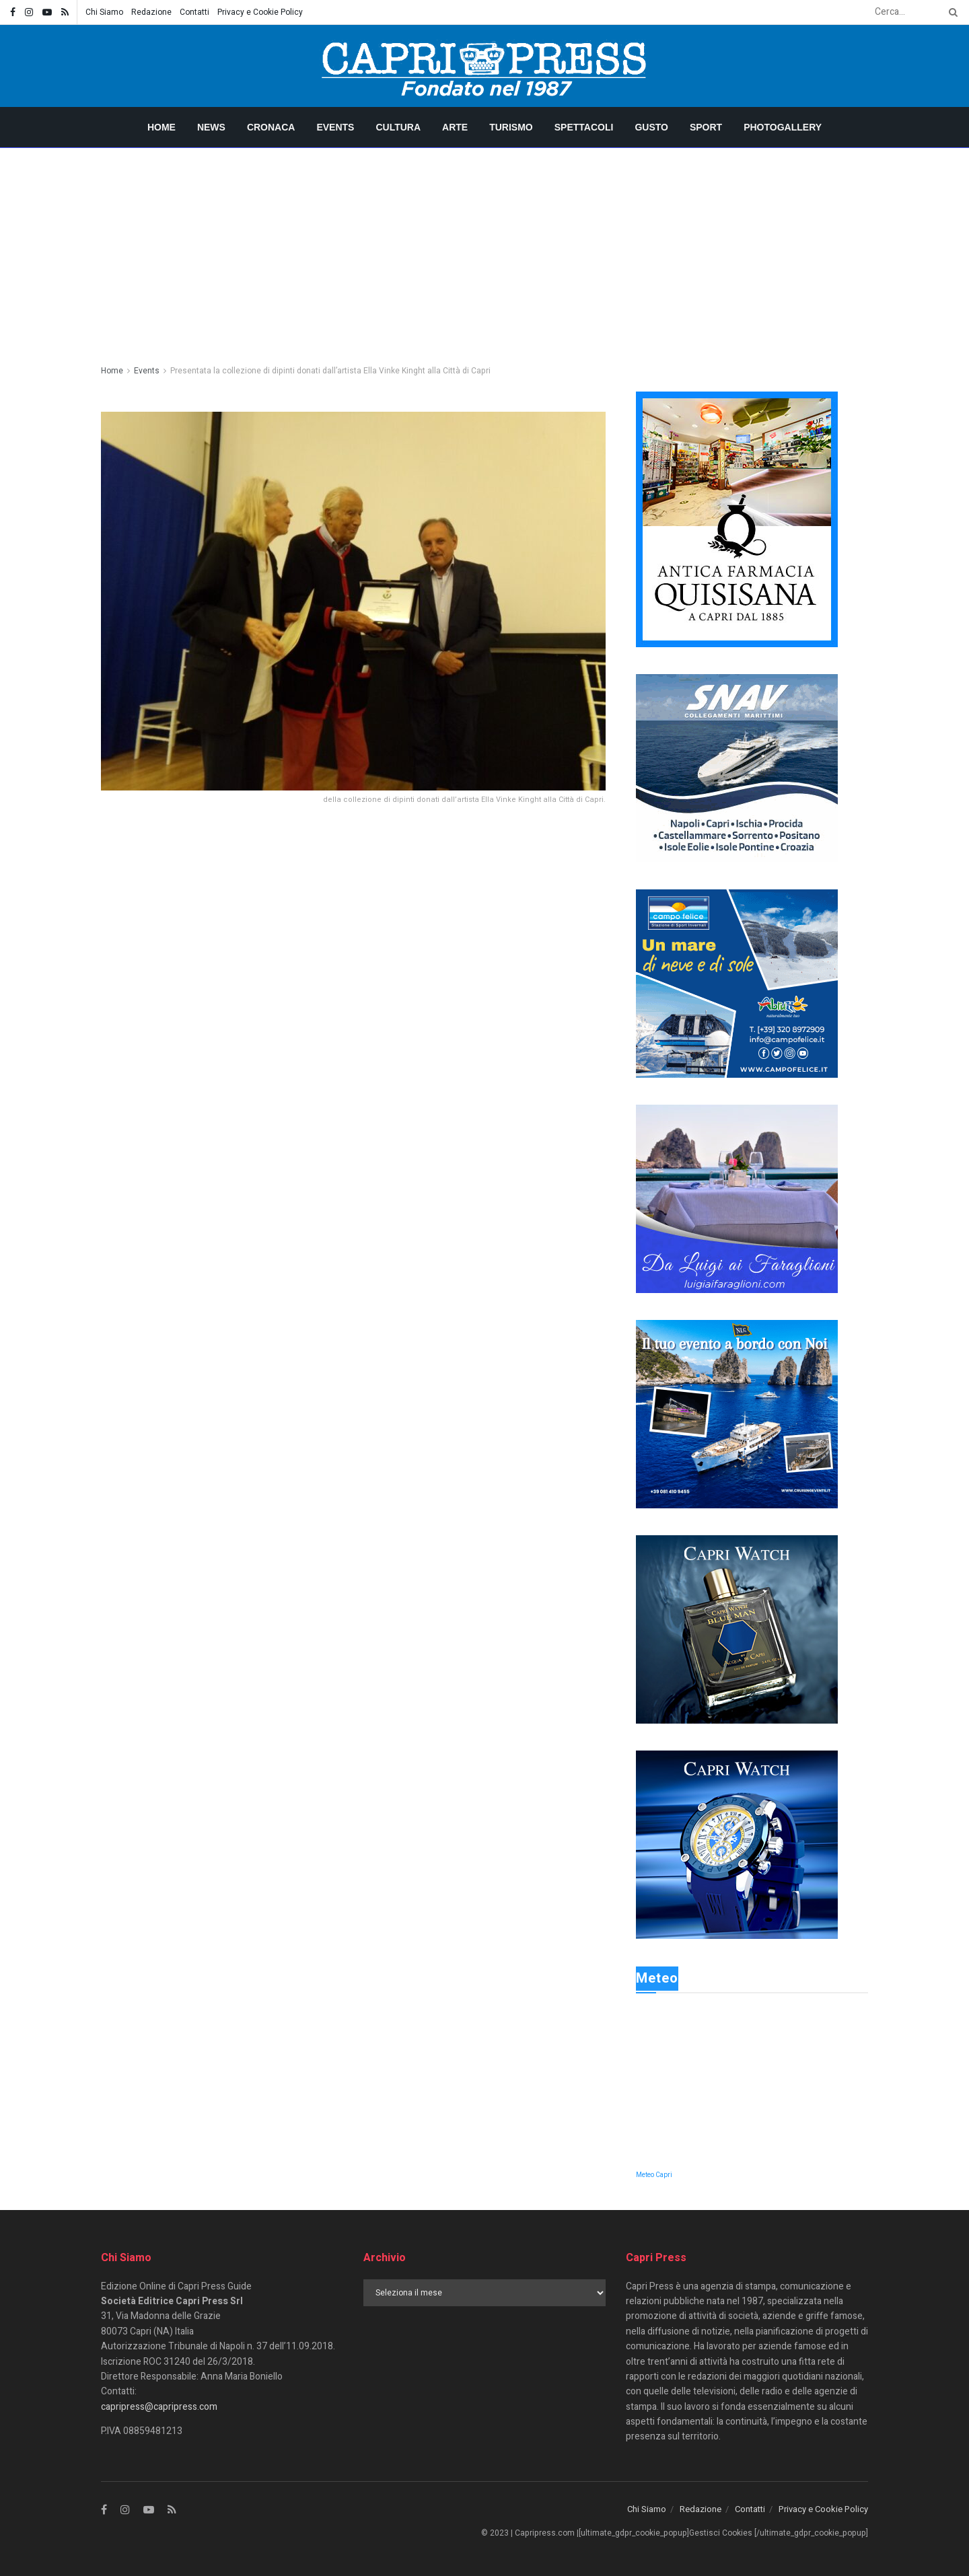 The width and height of the screenshot is (969, 2576). Describe the element at coordinates (706, 127) in the screenshot. I see `Sport` at that location.